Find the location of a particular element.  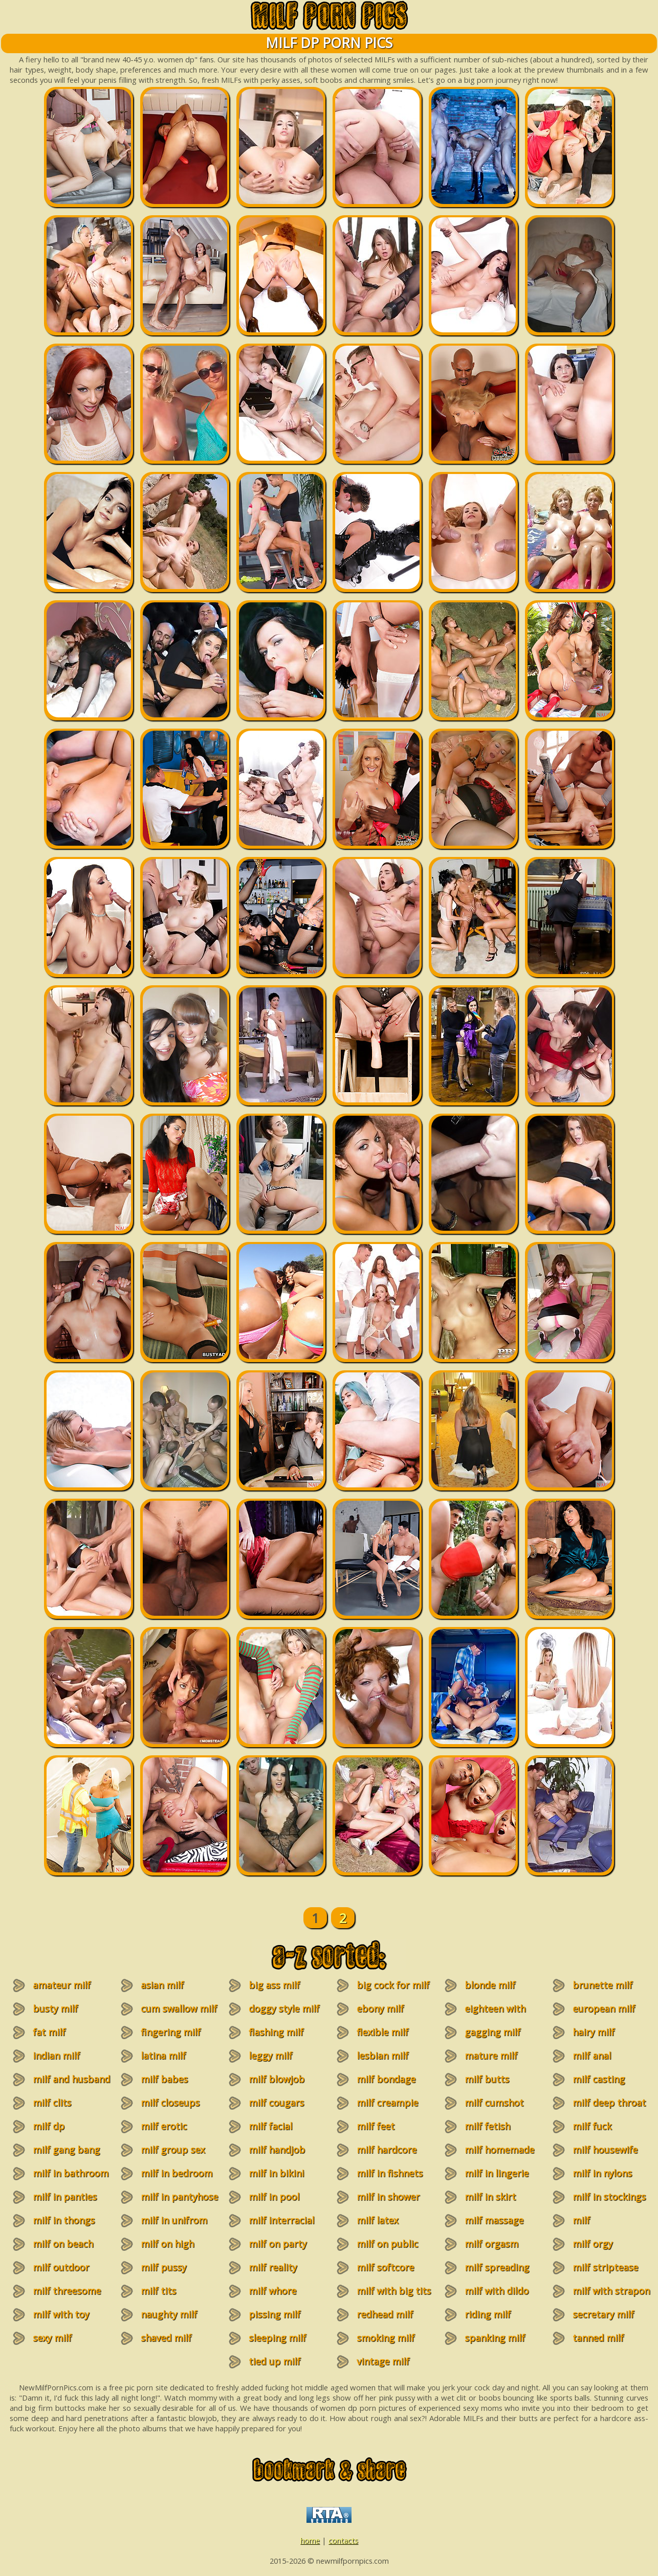

smoking milf is located at coordinates (385, 2338).